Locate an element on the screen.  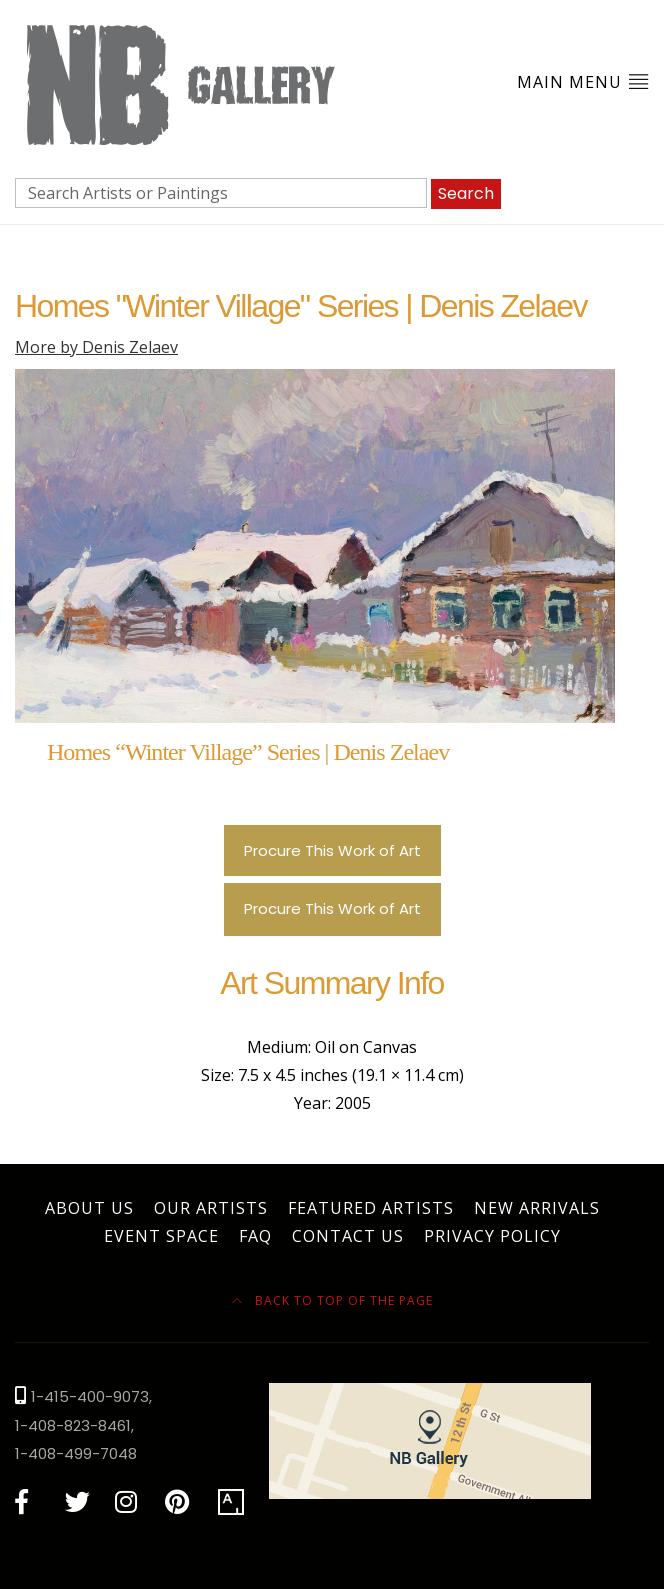
Search is located at coordinates (466, 193).